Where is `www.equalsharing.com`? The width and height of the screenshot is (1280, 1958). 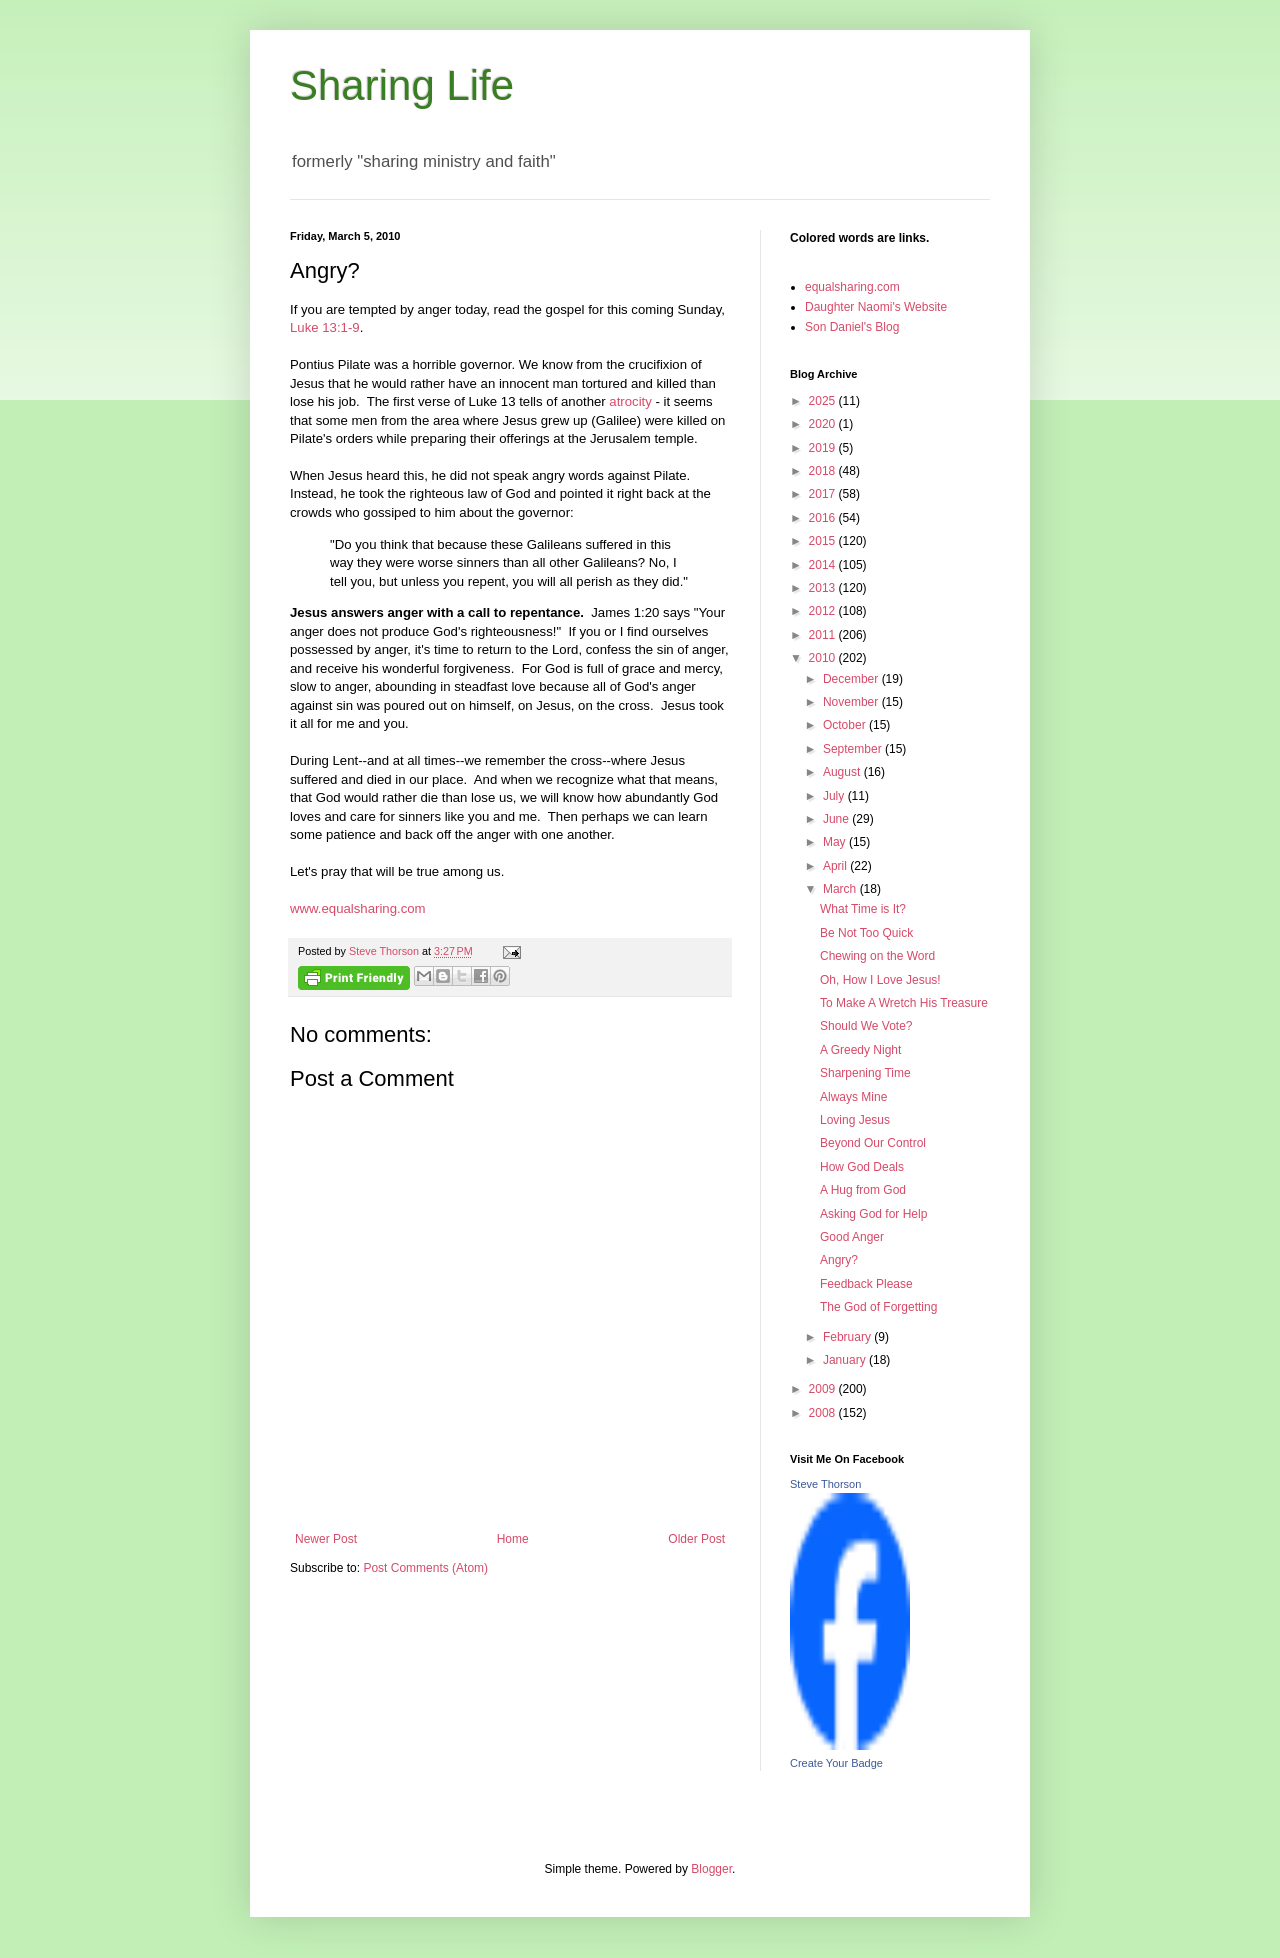 www.equalsharing.com is located at coordinates (358, 908).